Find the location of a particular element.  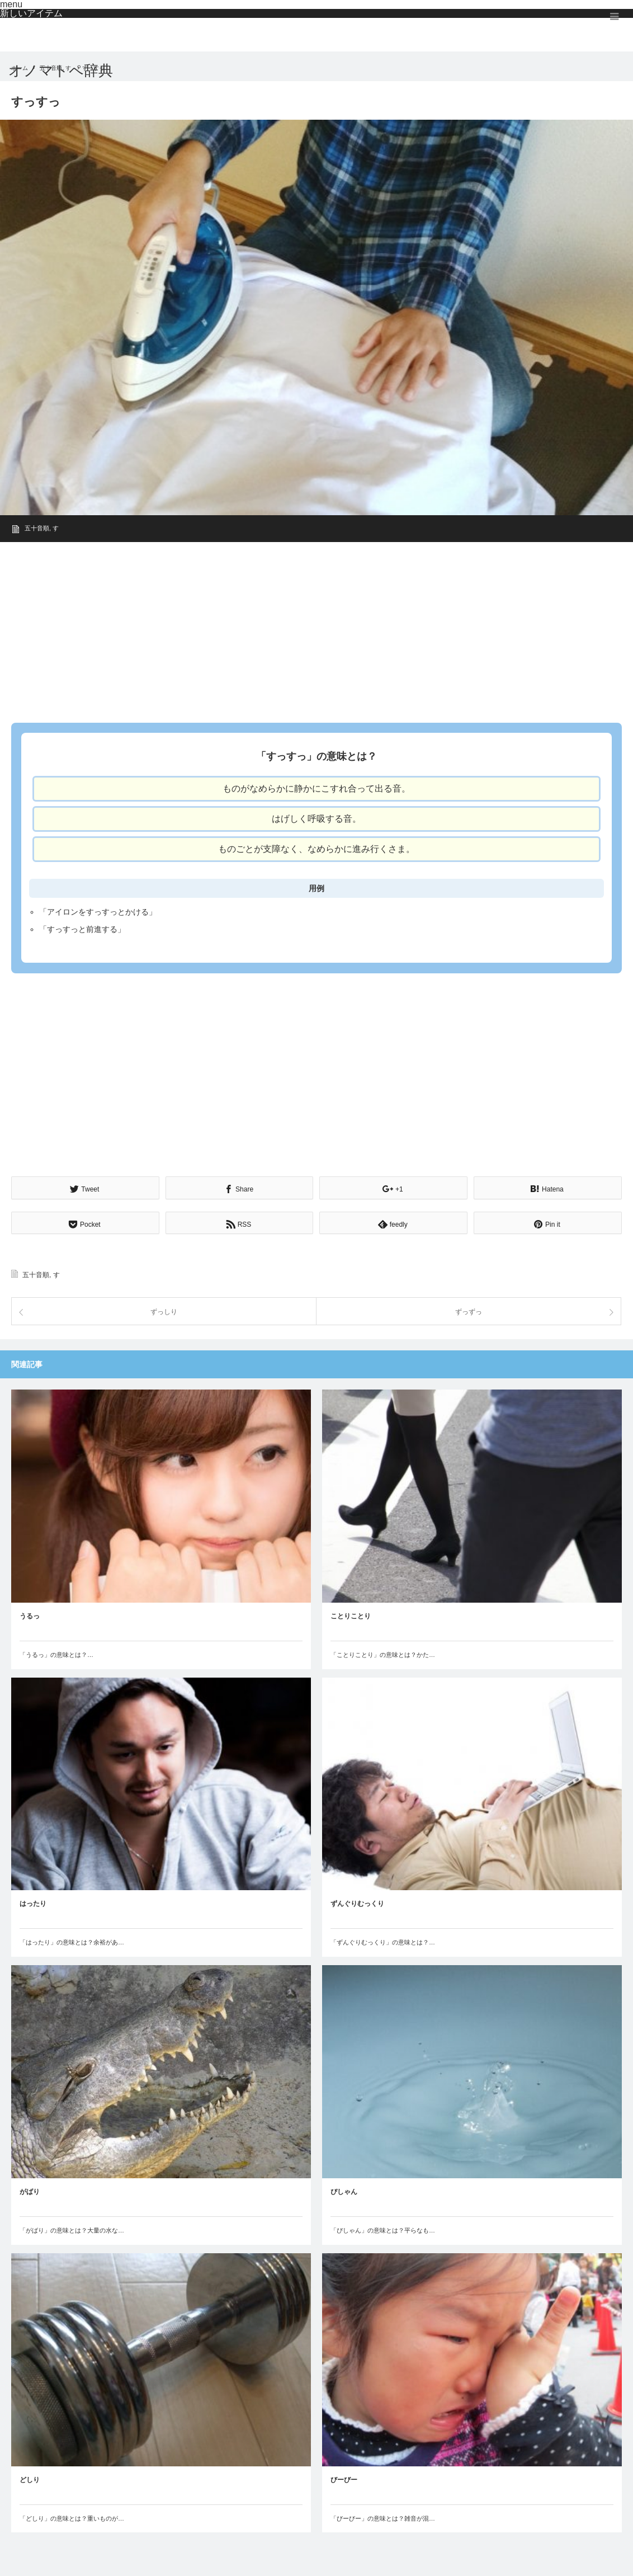

五十音順 is located at coordinates (37, 528).